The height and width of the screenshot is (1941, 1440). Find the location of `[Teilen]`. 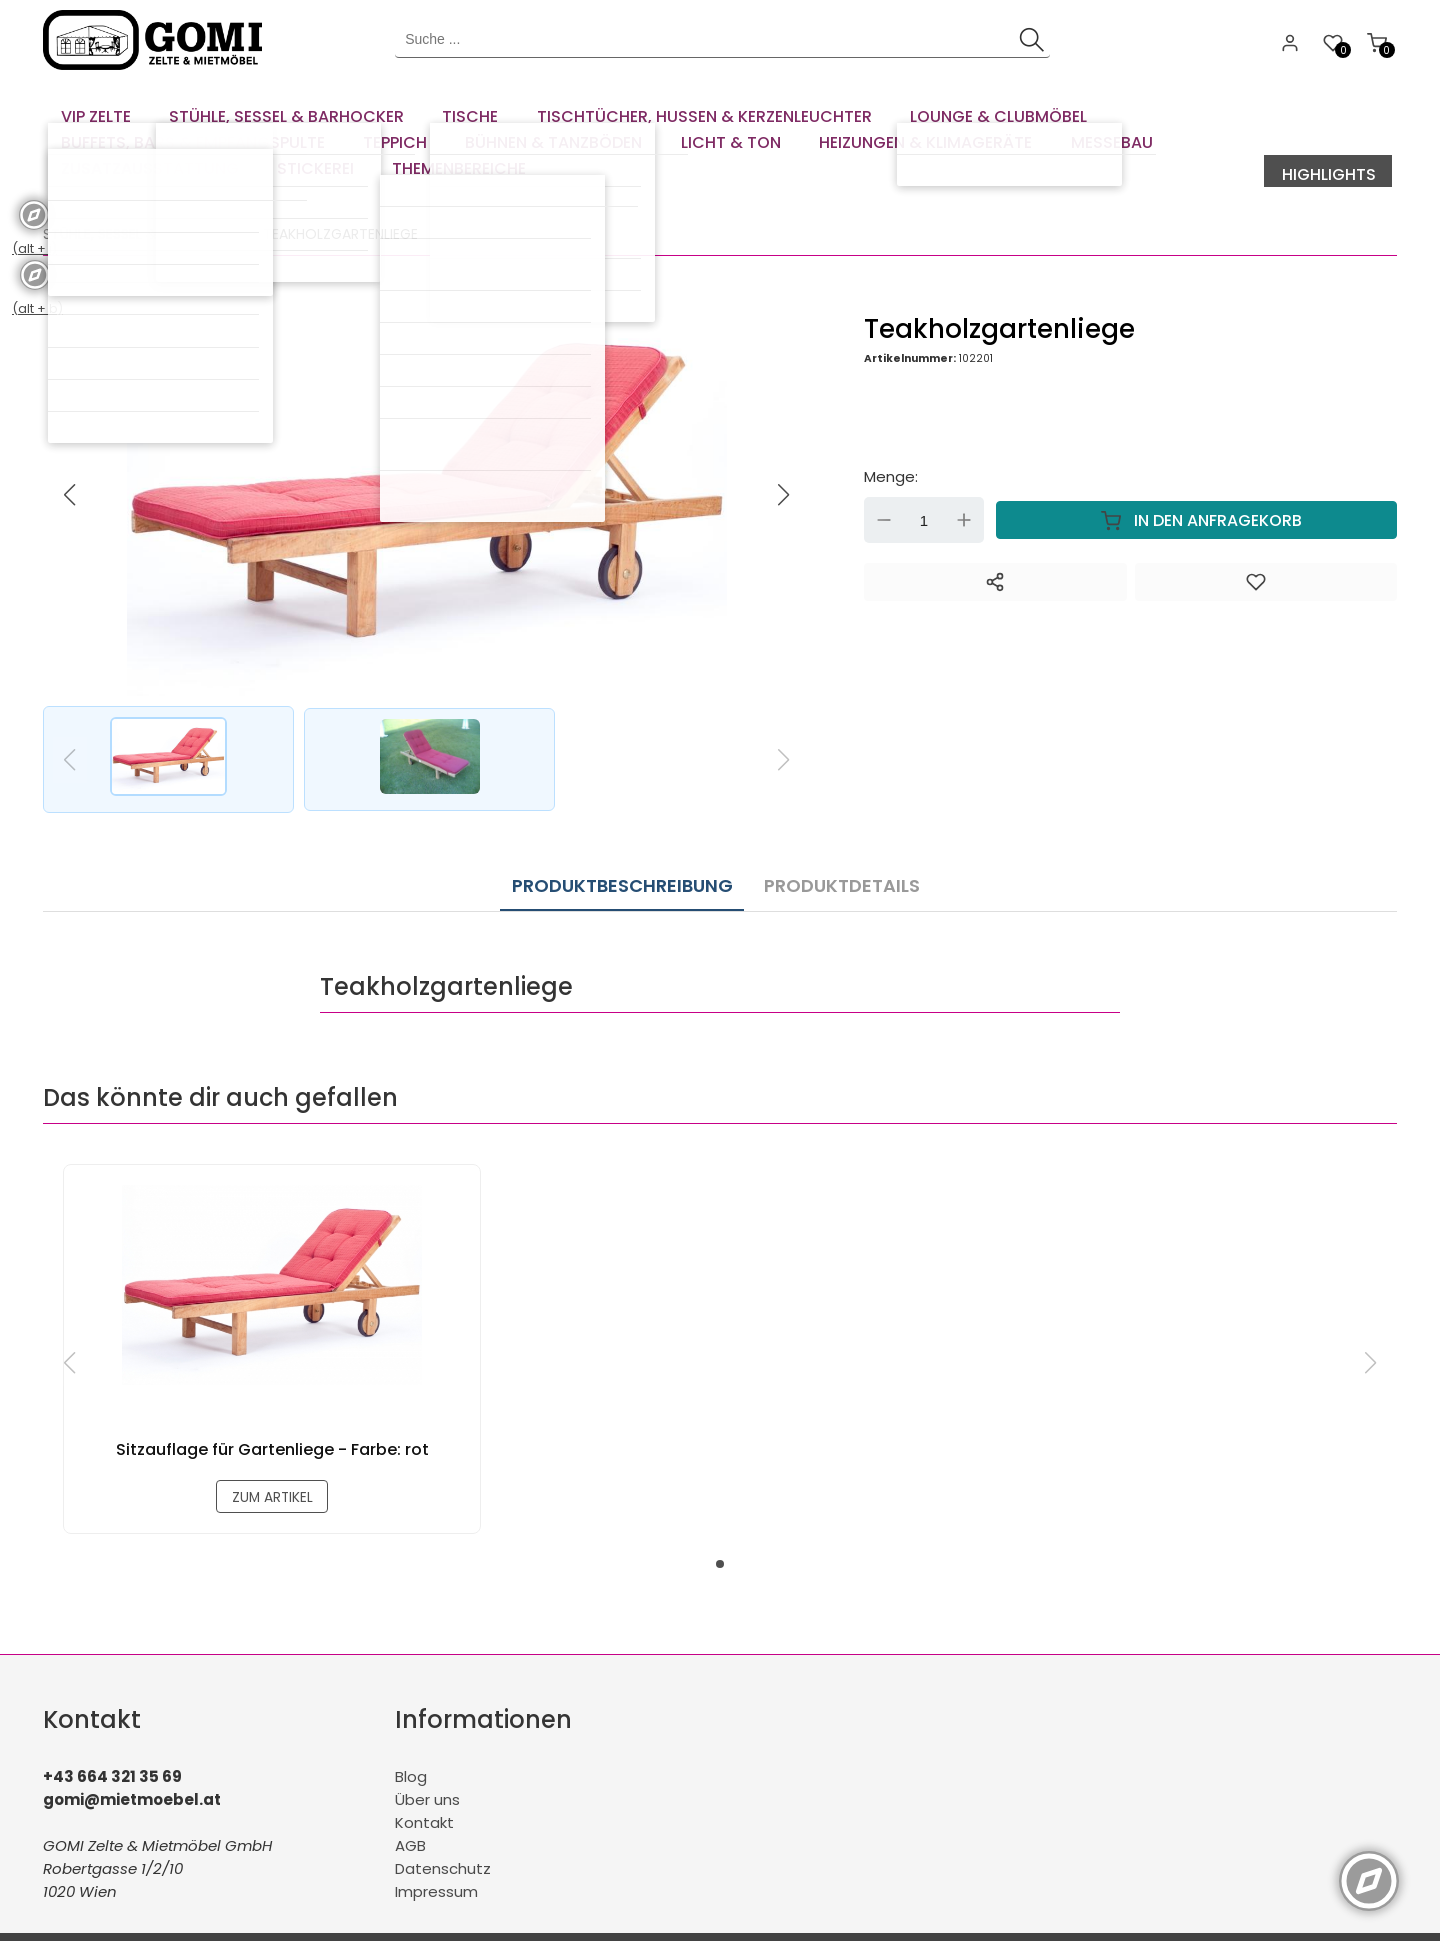

[Teilen] is located at coordinates (995, 553).